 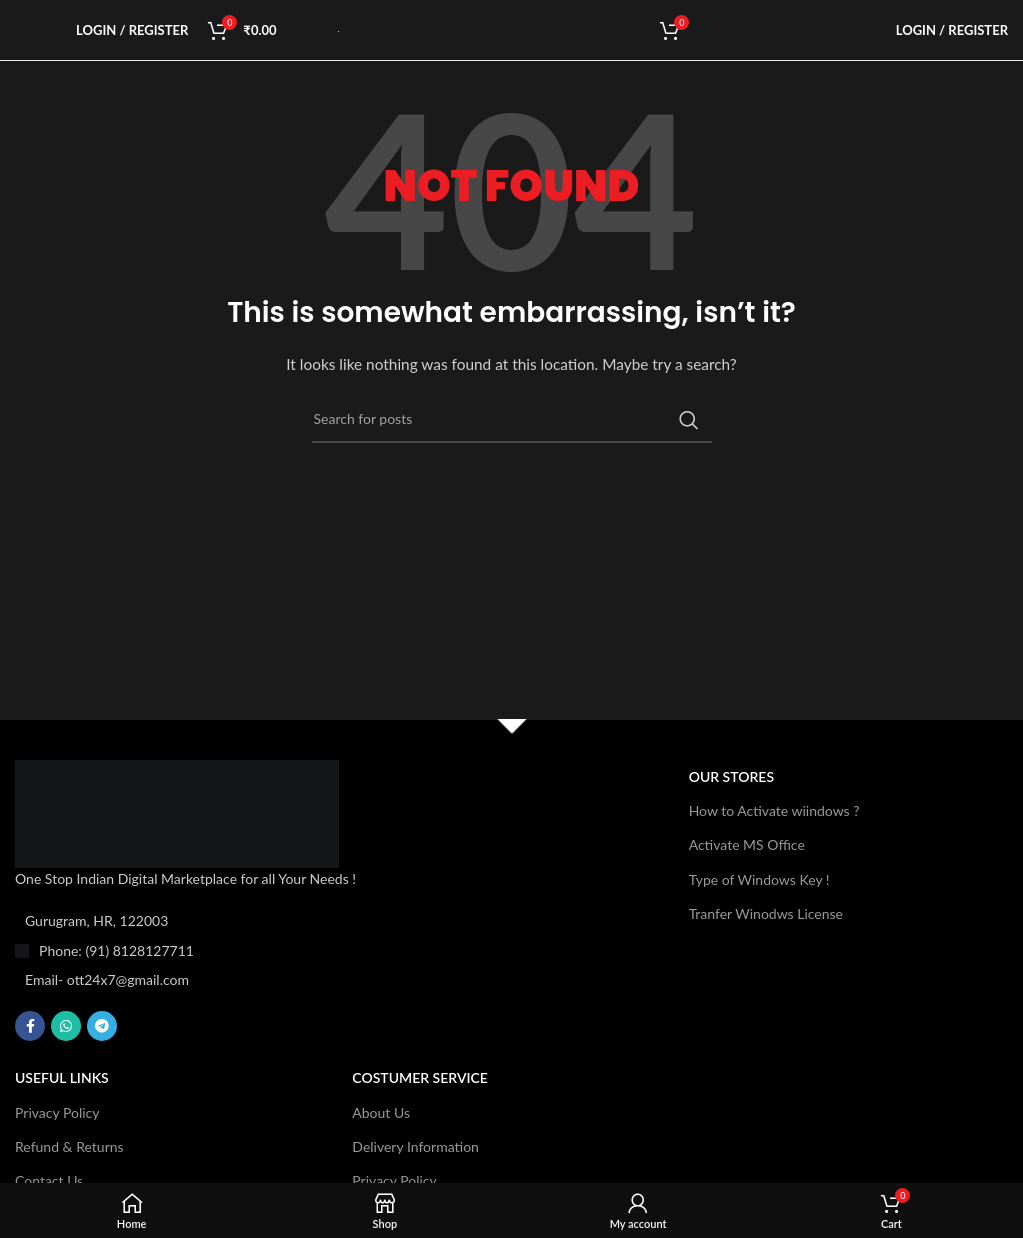 What do you see at coordinates (102, 1026) in the screenshot?
I see `[Telegram social link]` at bounding box center [102, 1026].